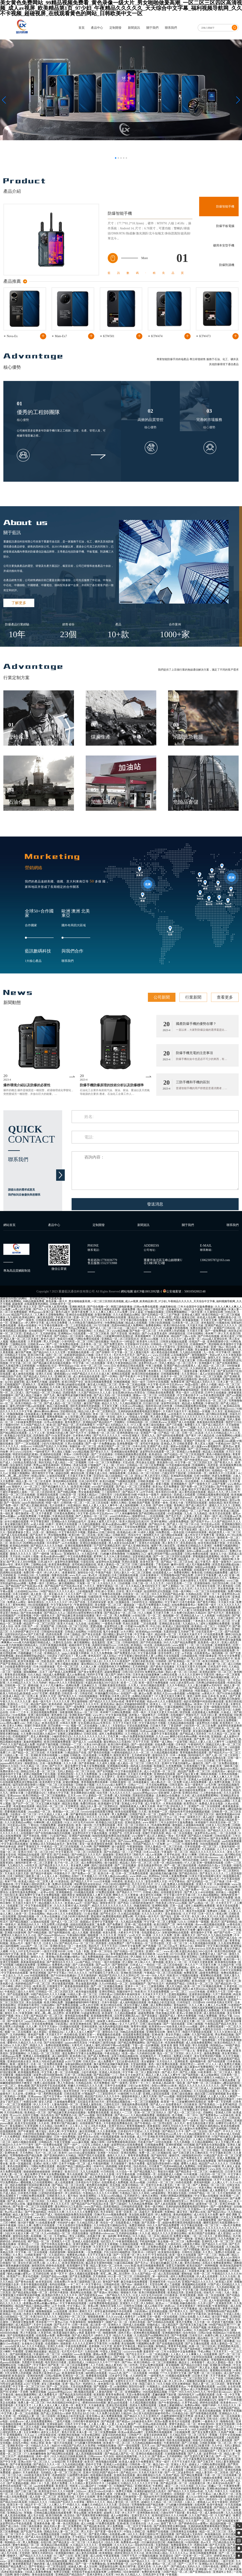  I want to click on 99色在线观看, so click(184, 2182).